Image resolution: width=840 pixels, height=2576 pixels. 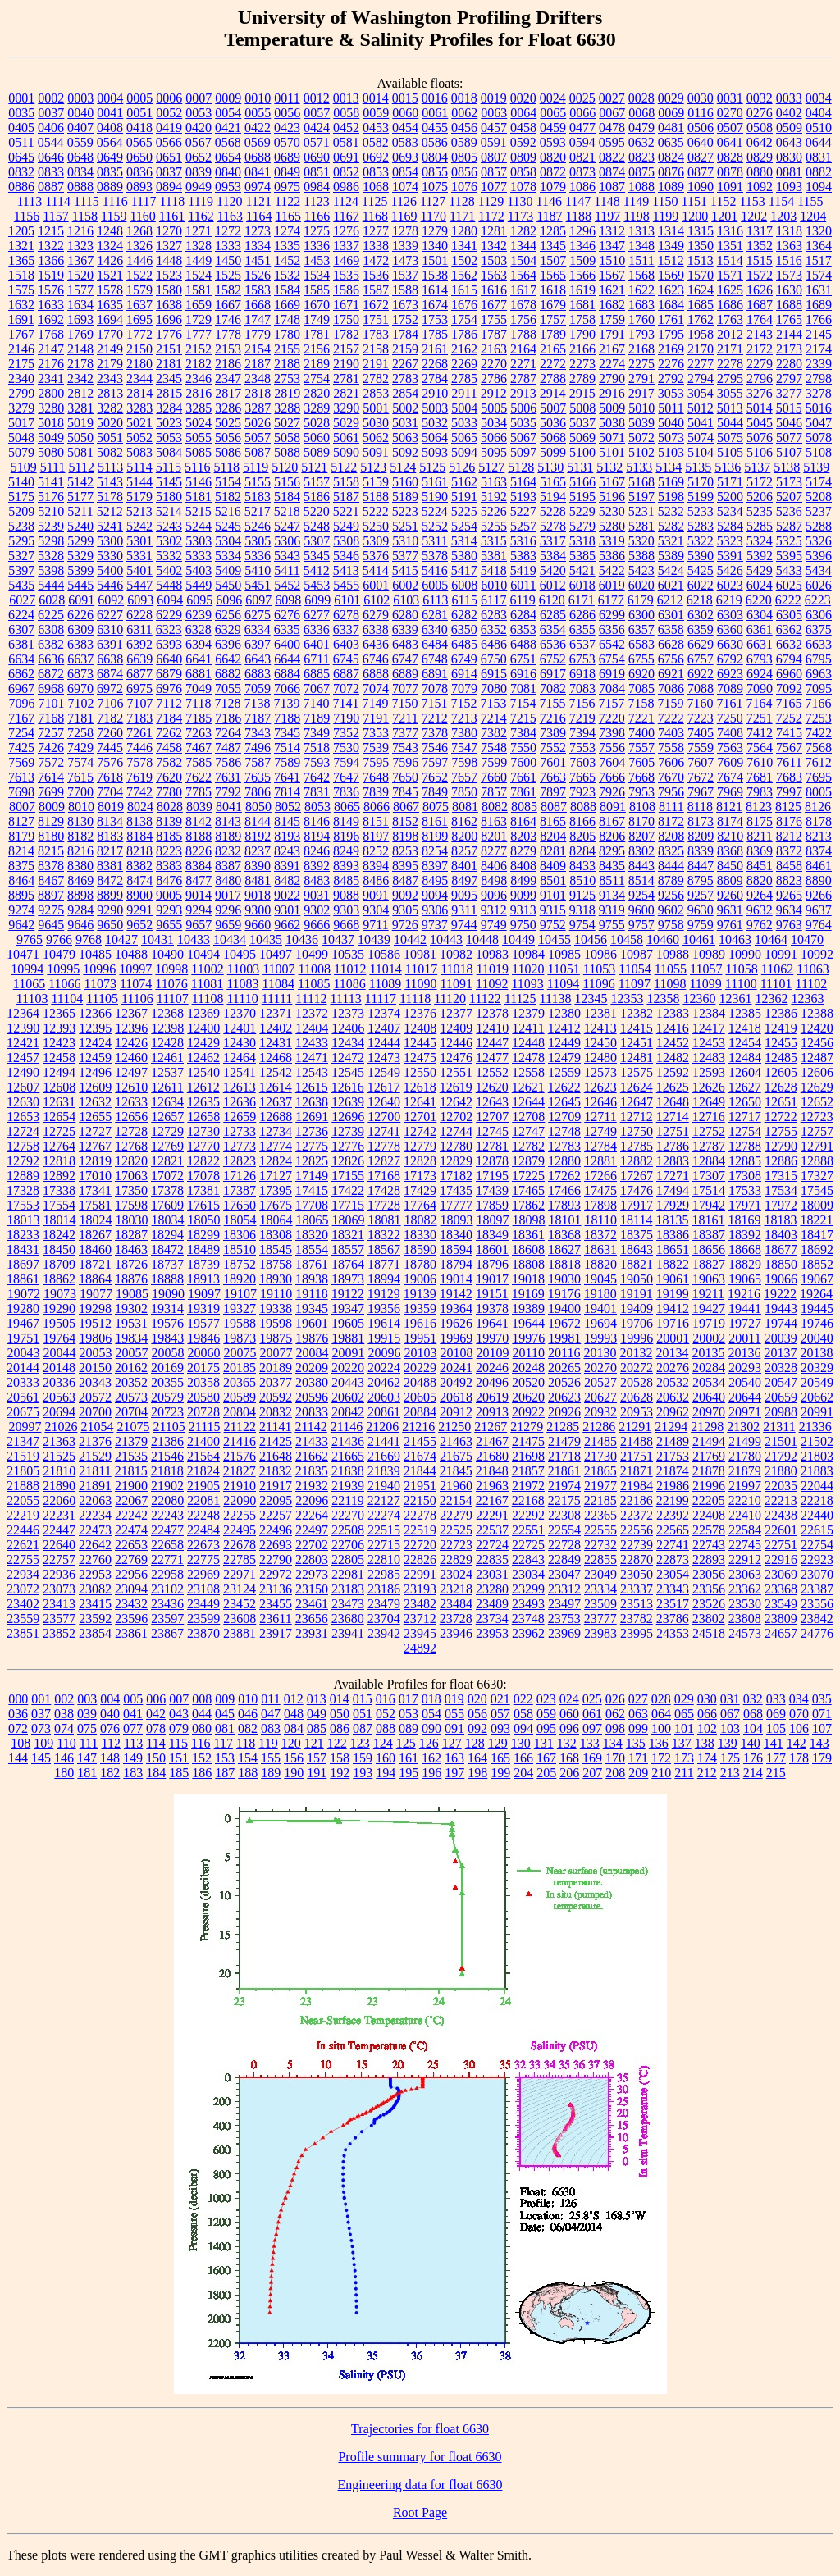 I want to click on 18054, so click(x=240, y=1220).